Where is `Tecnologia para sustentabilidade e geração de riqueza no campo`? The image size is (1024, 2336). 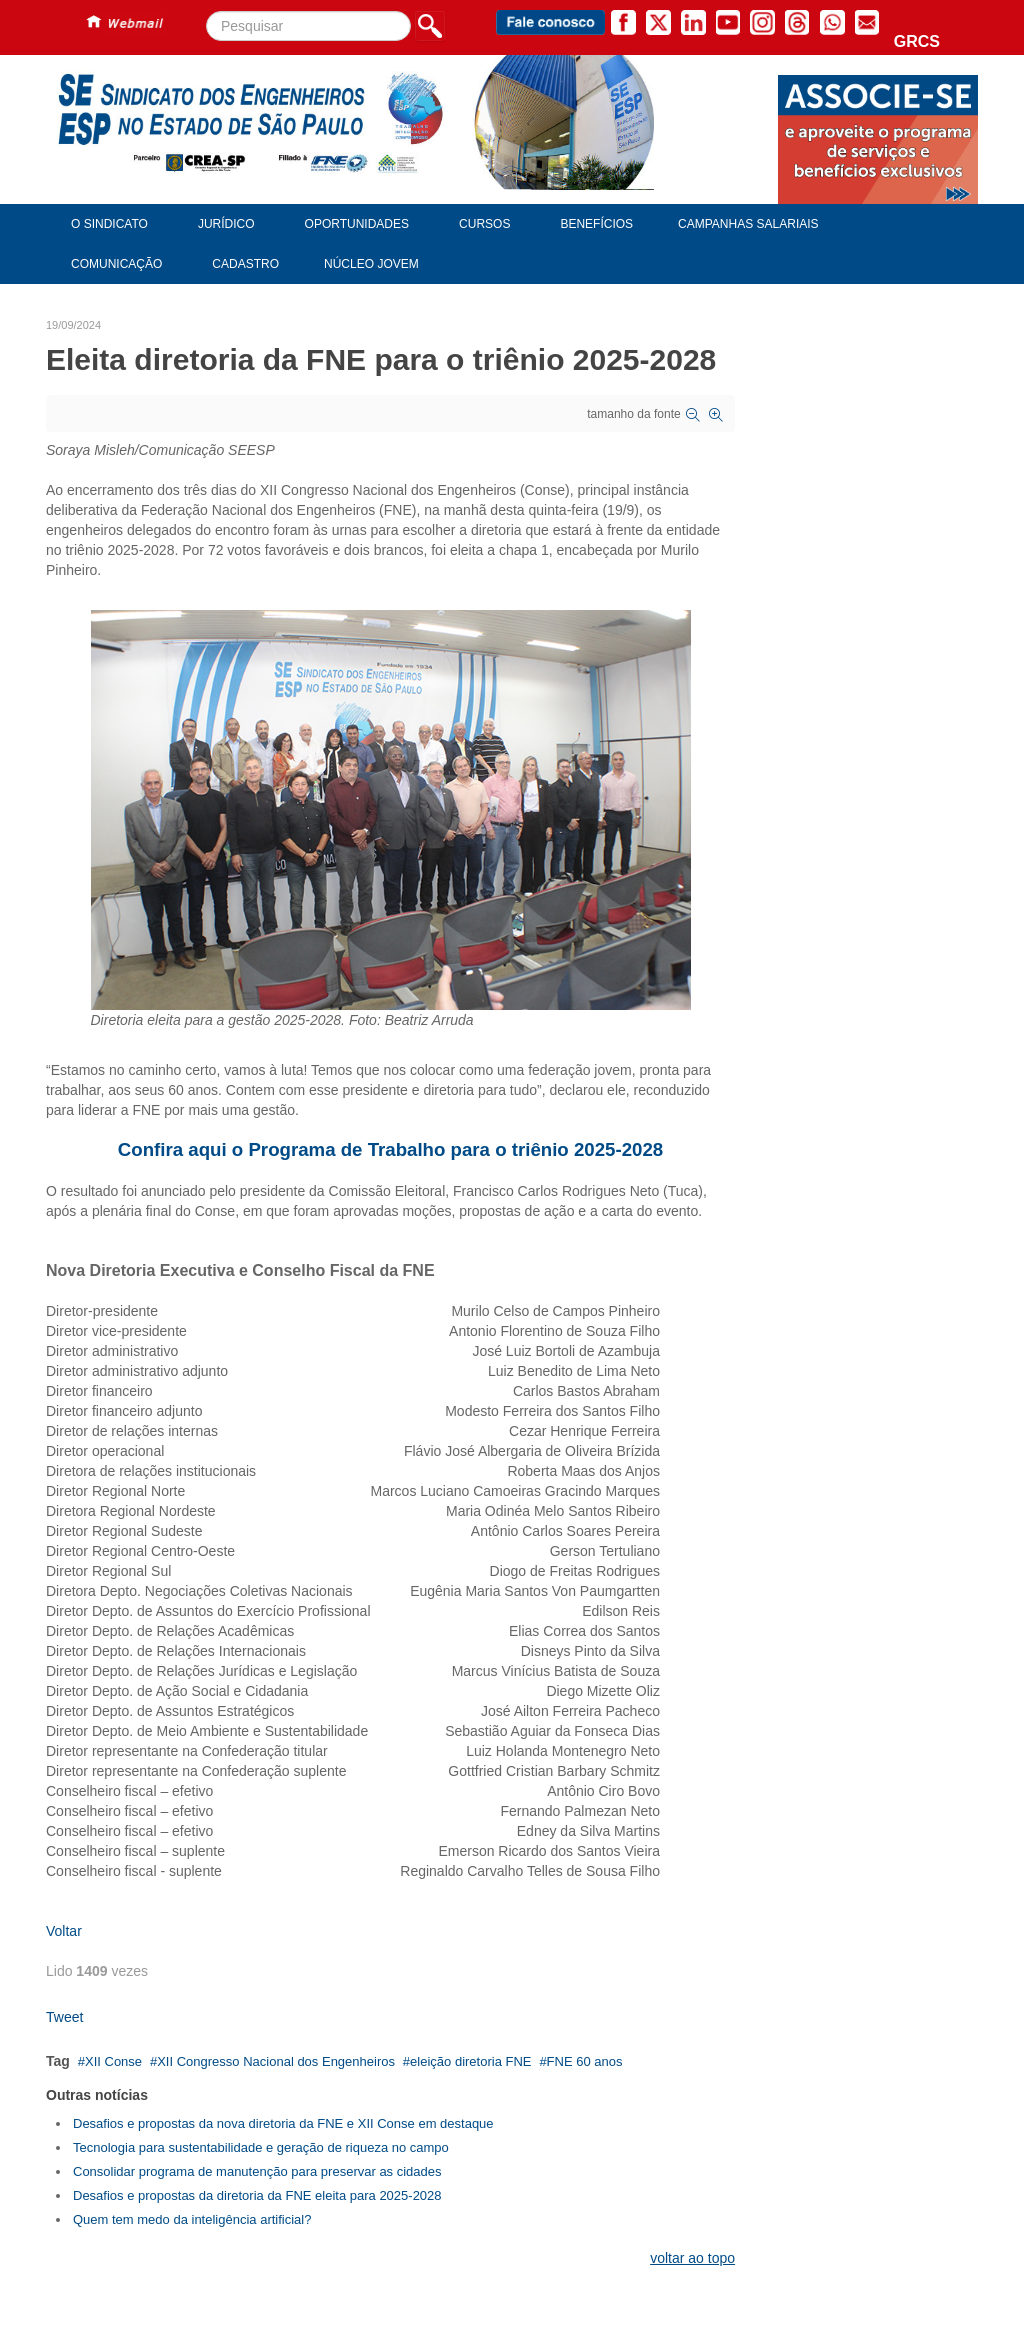 Tecnologia para sustentabilidade e geração de riqueza no campo is located at coordinates (261, 2147).